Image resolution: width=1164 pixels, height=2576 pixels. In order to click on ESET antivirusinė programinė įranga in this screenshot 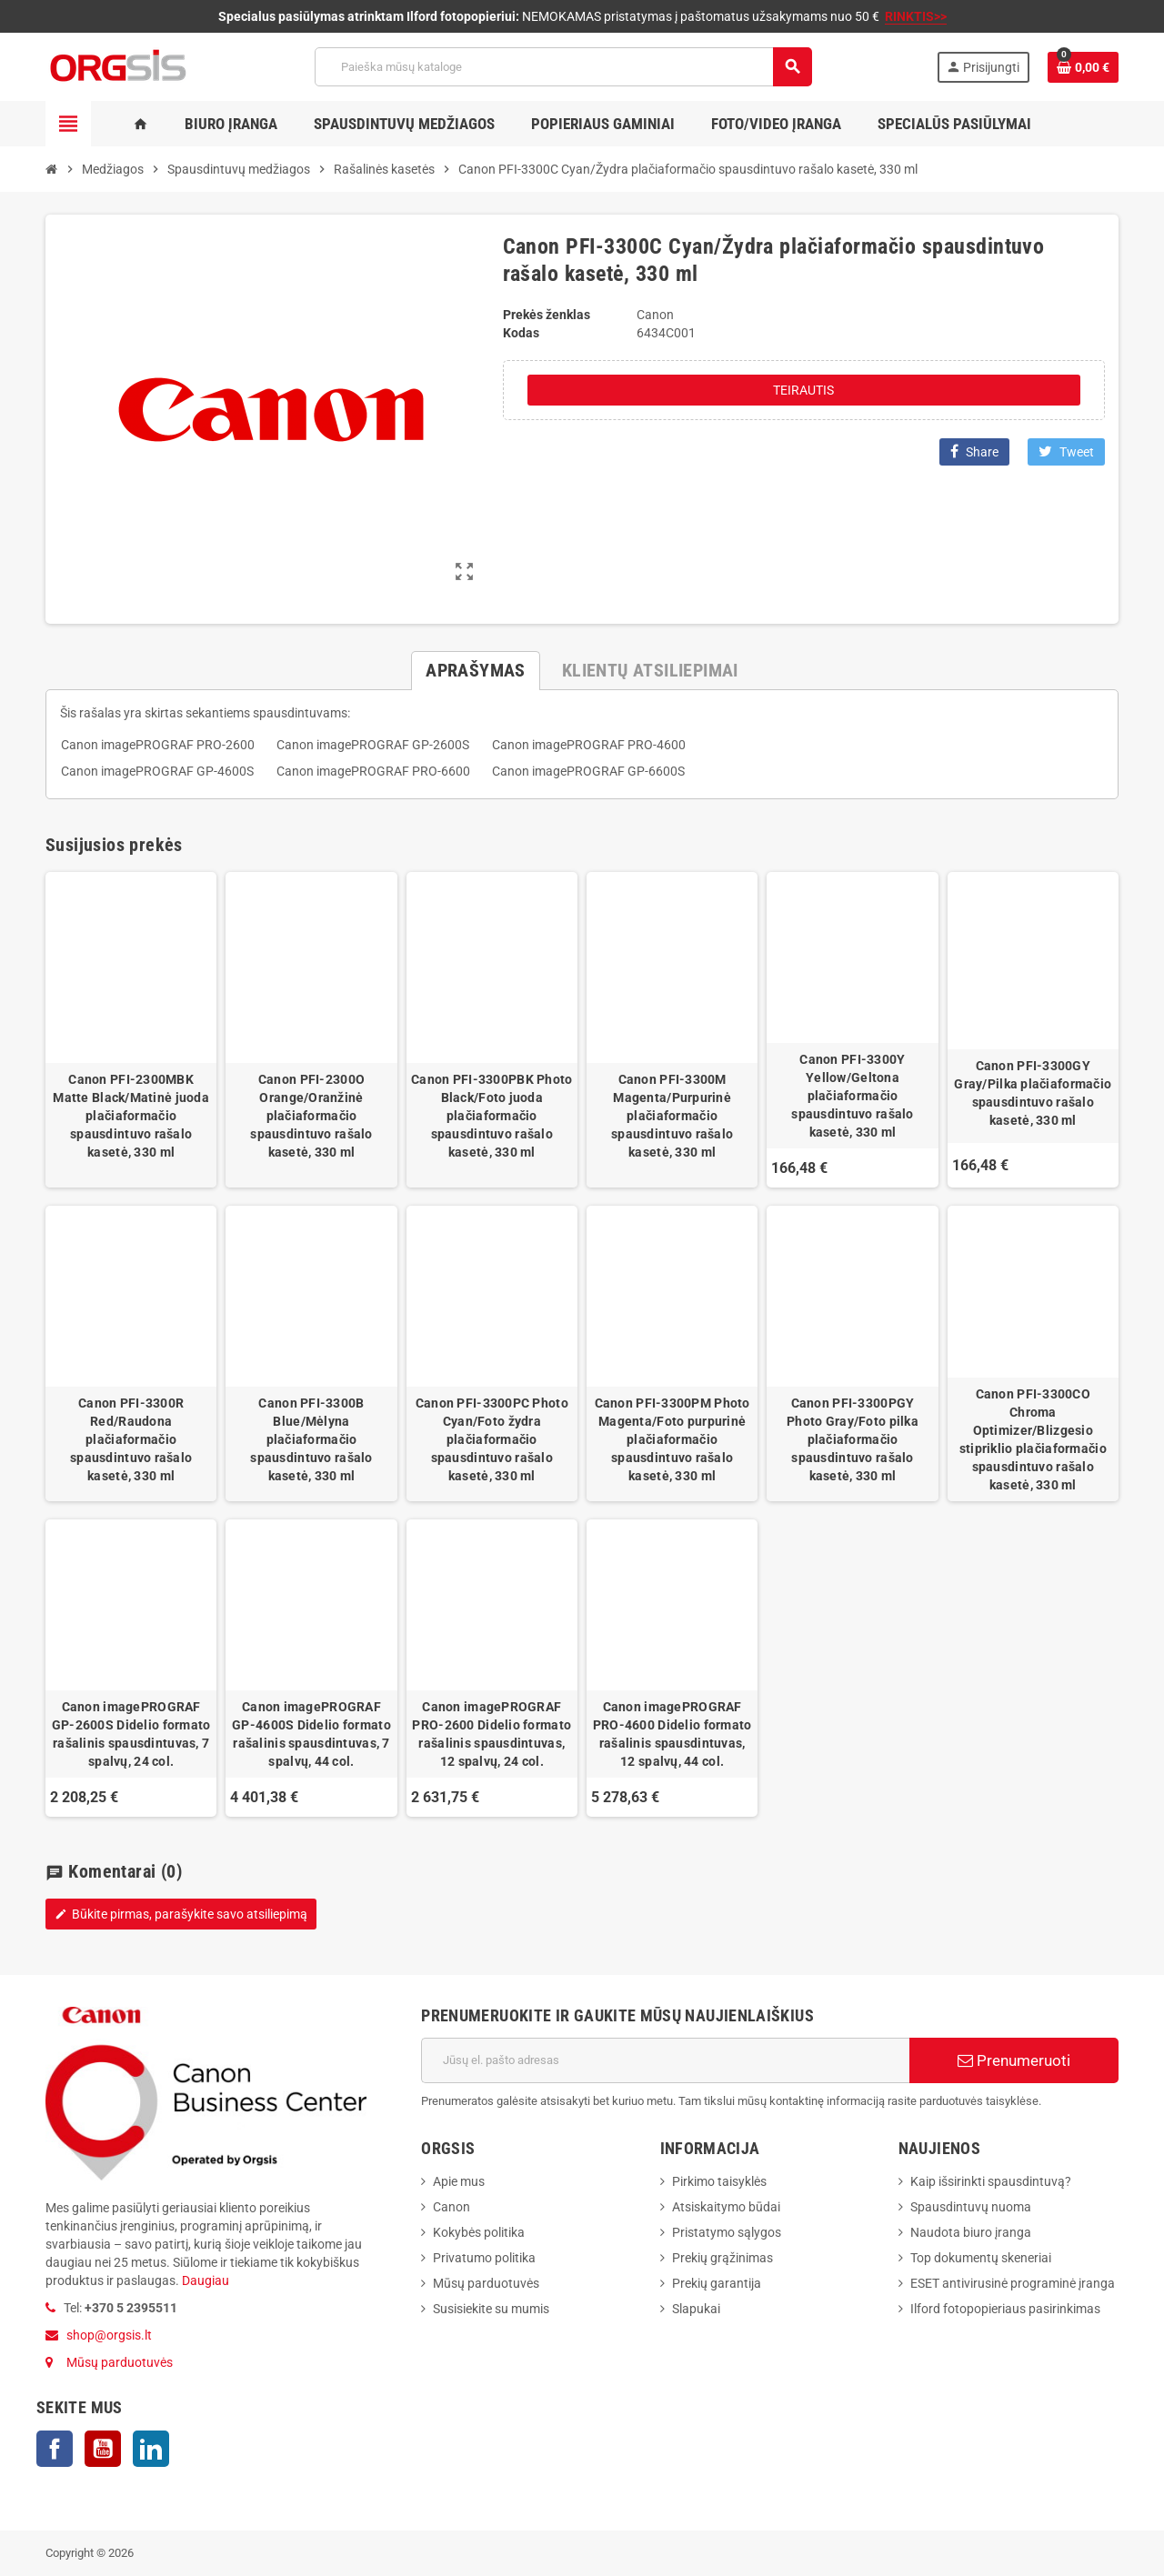, I will do `click(1012, 2283)`.